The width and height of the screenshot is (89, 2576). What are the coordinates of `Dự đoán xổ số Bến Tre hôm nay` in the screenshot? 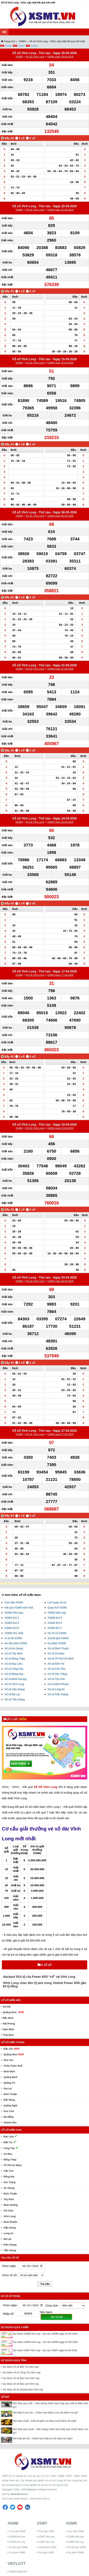 It's located at (21, 2340).